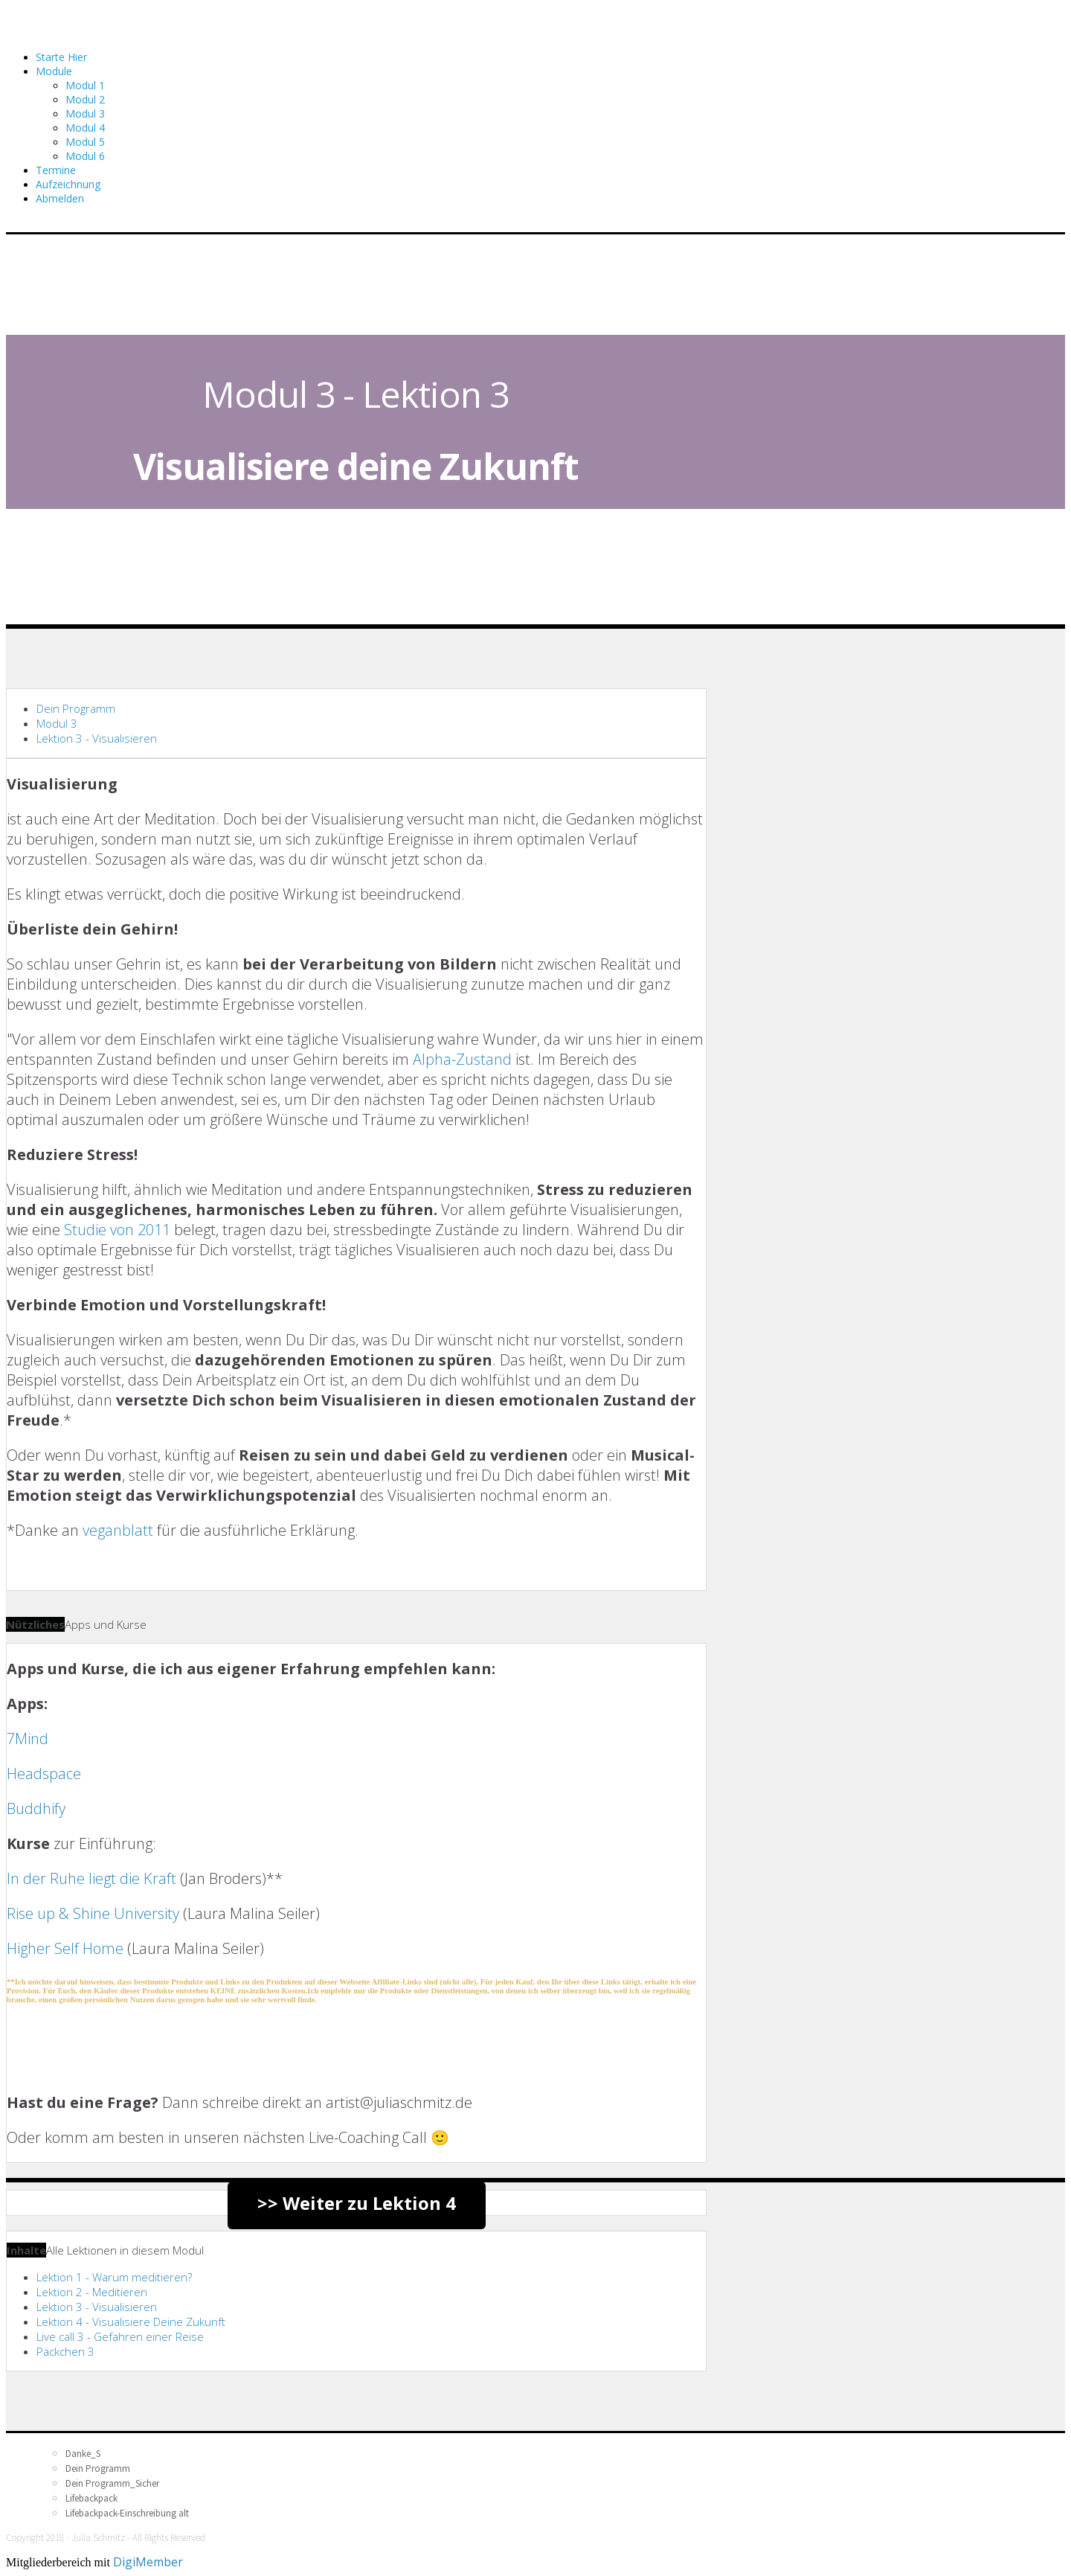  Describe the element at coordinates (91, 1878) in the screenshot. I see `In der Ruhe liegt die Kraft` at that location.